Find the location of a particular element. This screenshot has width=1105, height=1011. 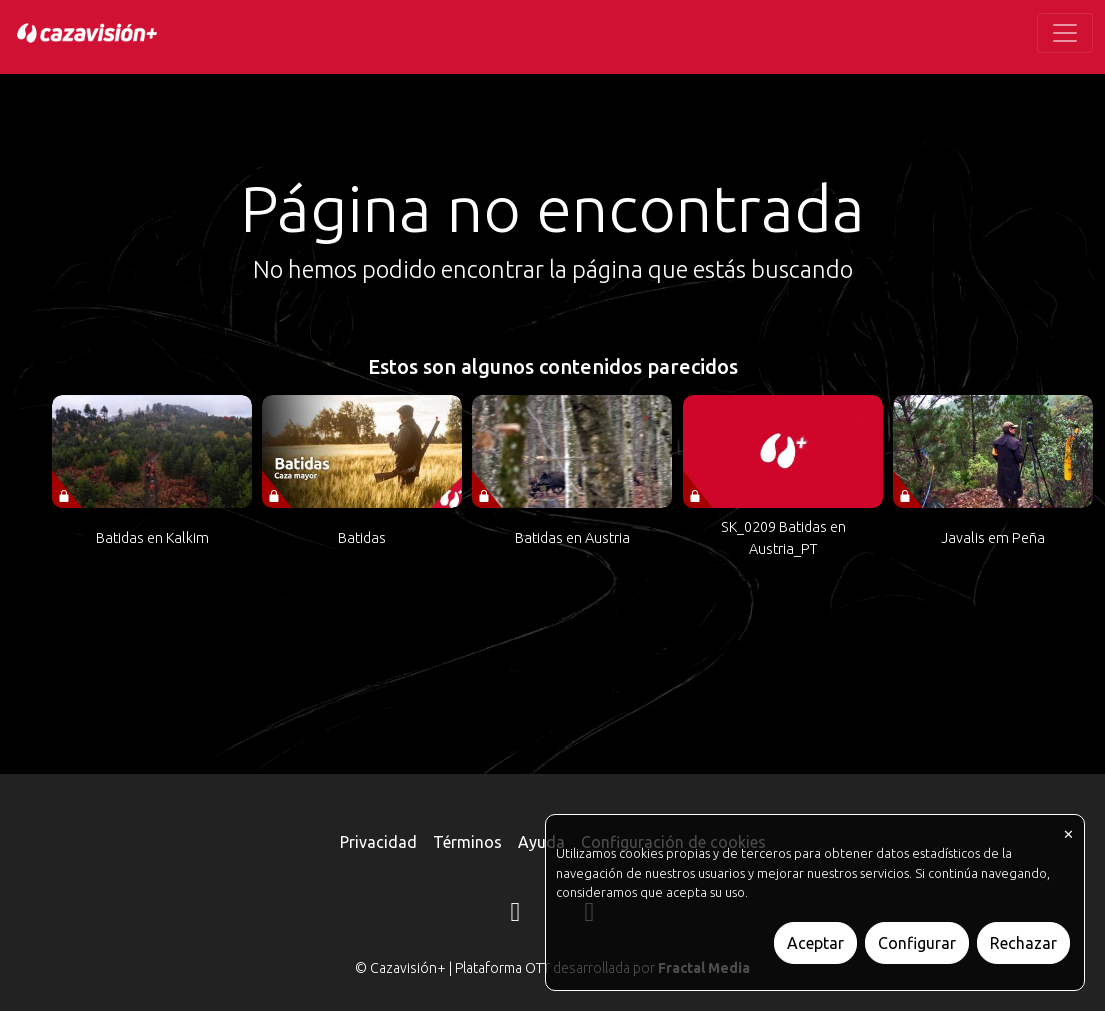

Ayuda is located at coordinates (541, 842).